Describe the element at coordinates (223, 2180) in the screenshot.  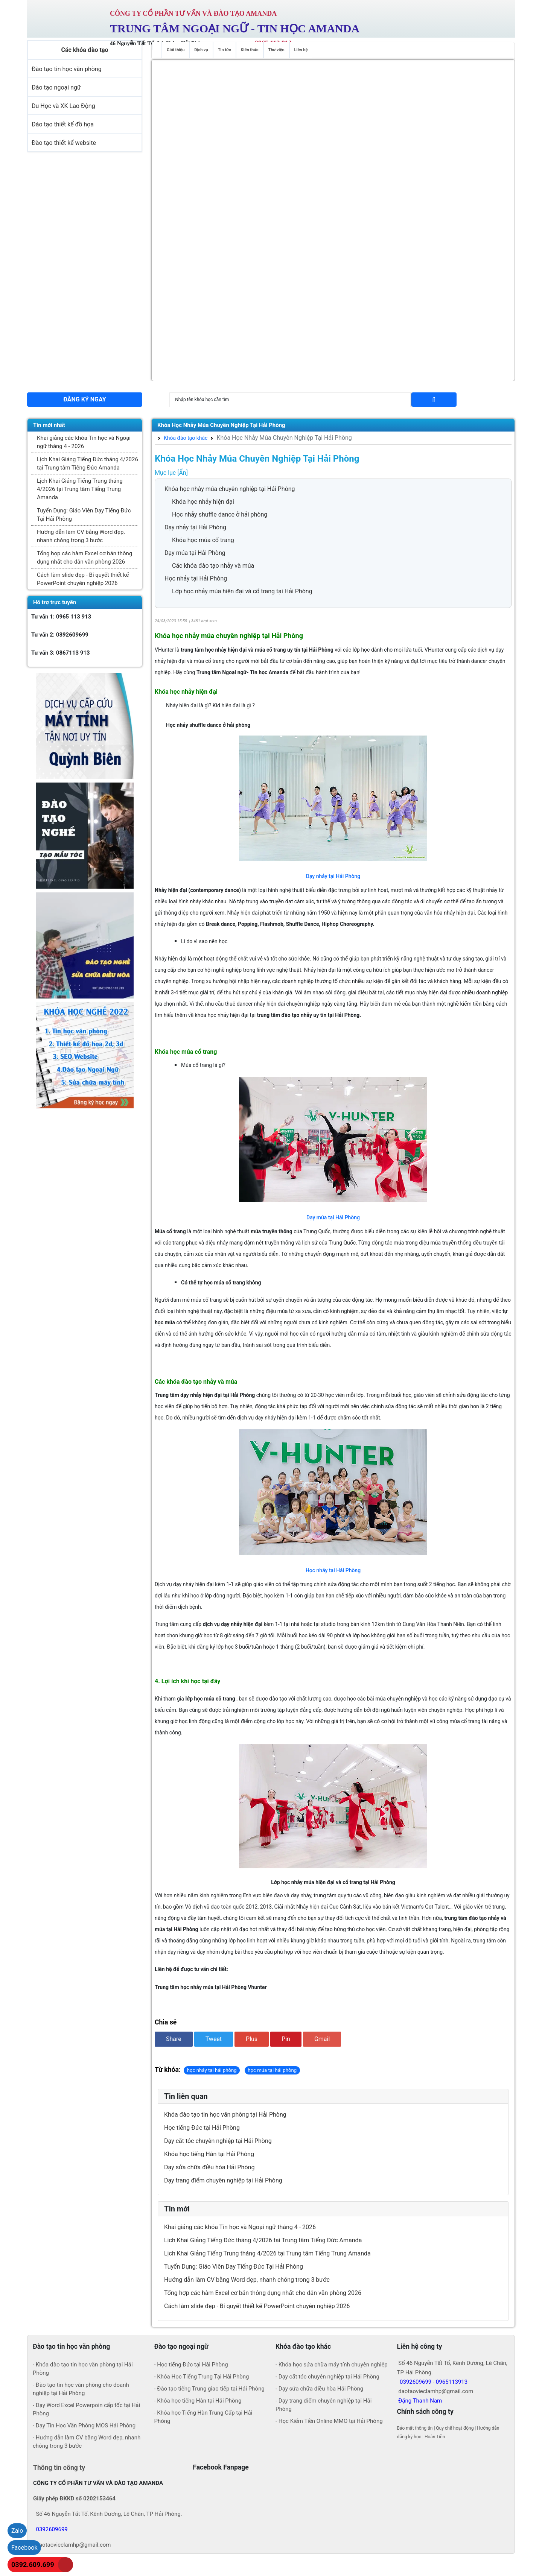
I see `Dạy trang điểm chuyên nghiệp tại Hải Phòng` at that location.